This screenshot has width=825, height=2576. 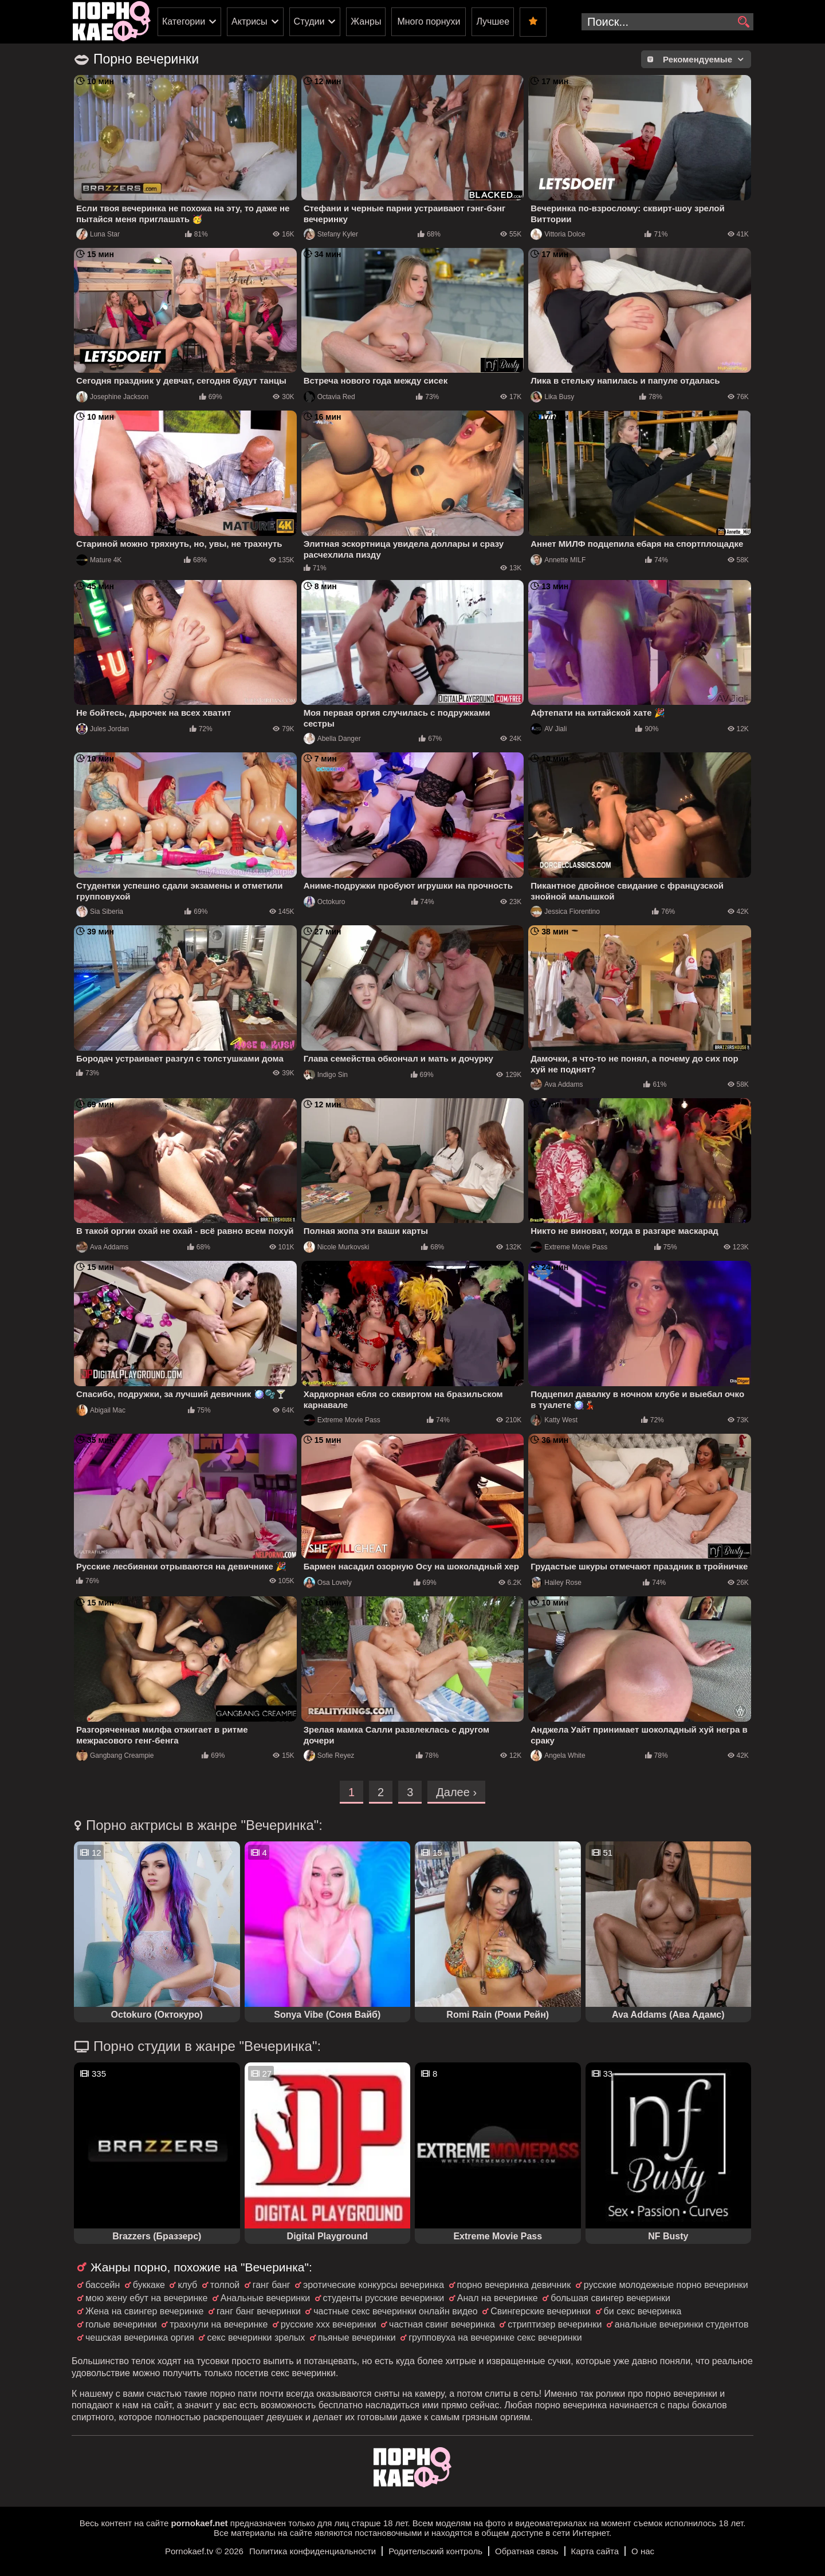 I want to click on Жанры, so click(x=366, y=21).